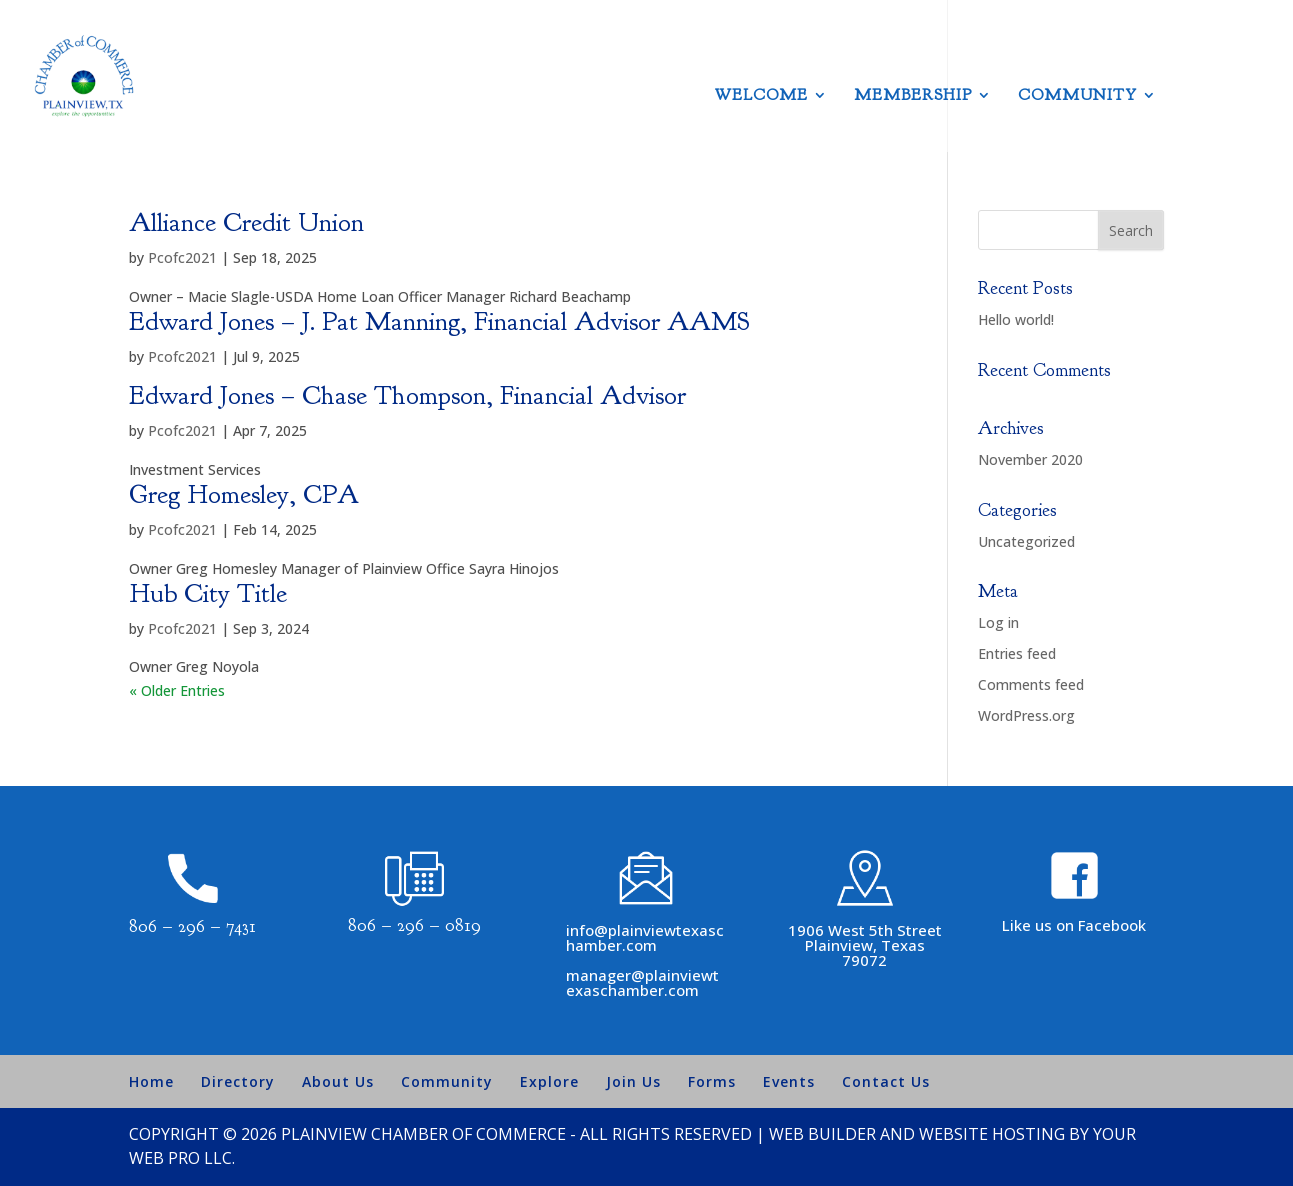  Describe the element at coordinates (407, 395) in the screenshot. I see `Edward Jones – Chase Thompson, Financial Advisor` at that location.